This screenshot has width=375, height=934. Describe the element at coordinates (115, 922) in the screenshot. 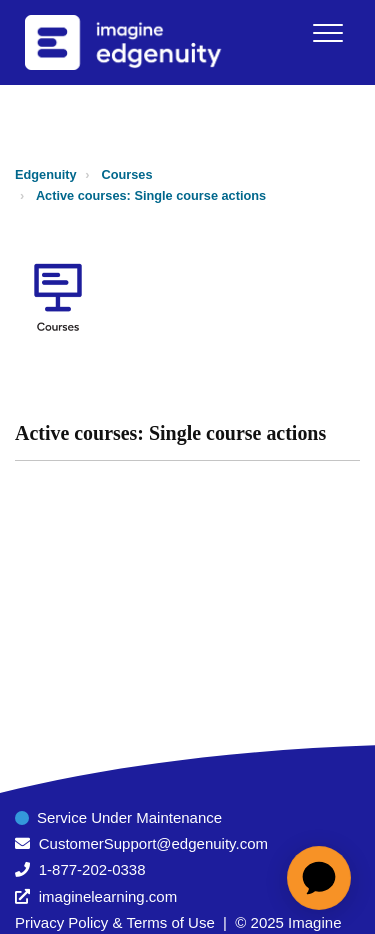

I see `Privacy Policy & Terms of Use` at that location.